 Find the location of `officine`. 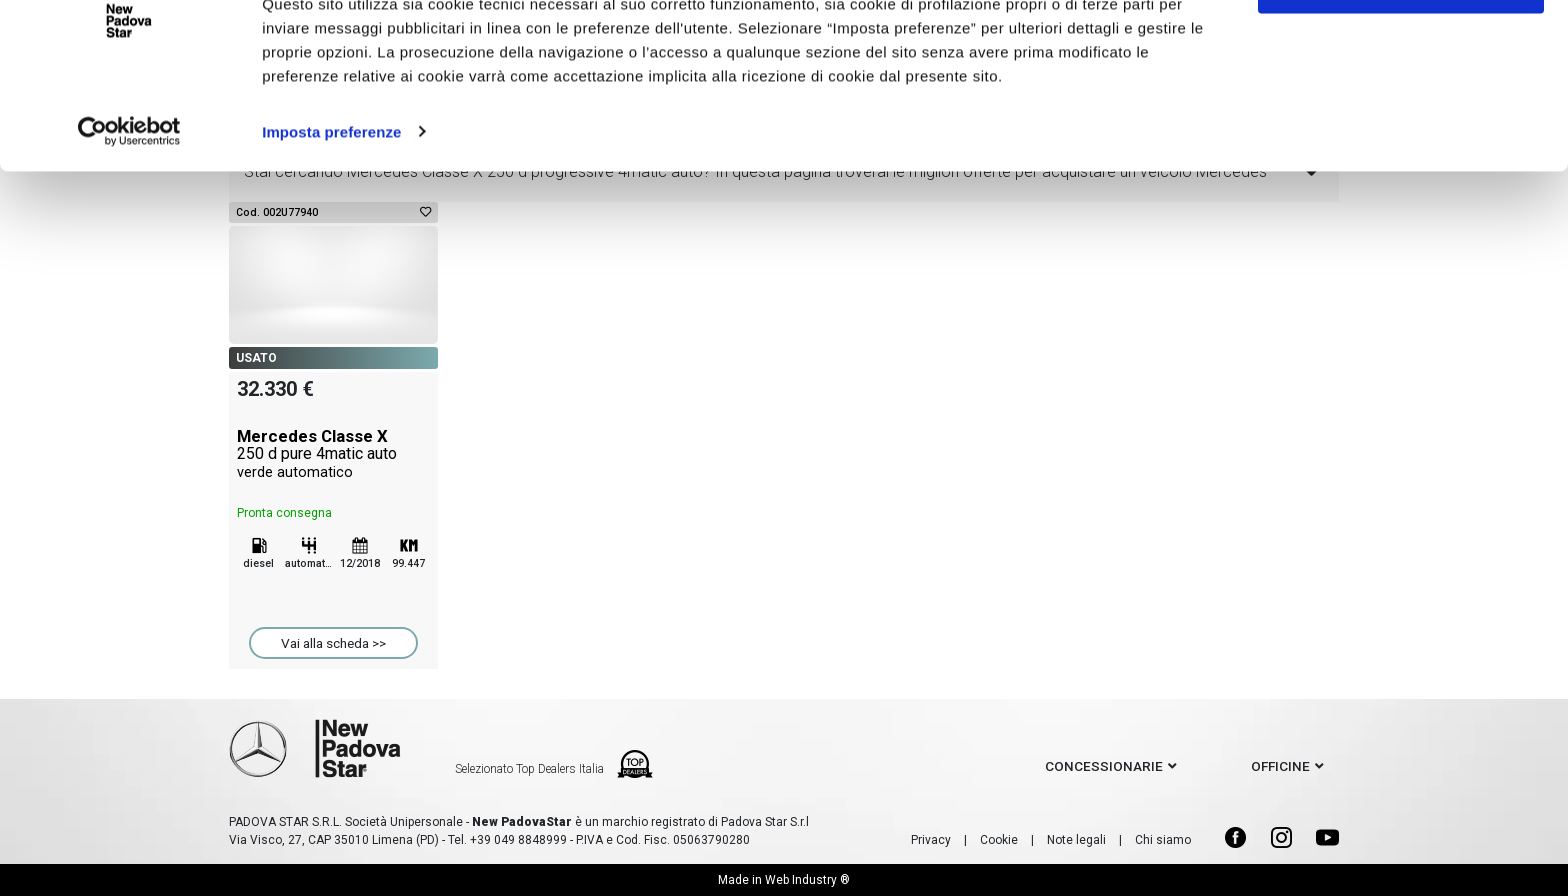

officine is located at coordinates (1280, 766).